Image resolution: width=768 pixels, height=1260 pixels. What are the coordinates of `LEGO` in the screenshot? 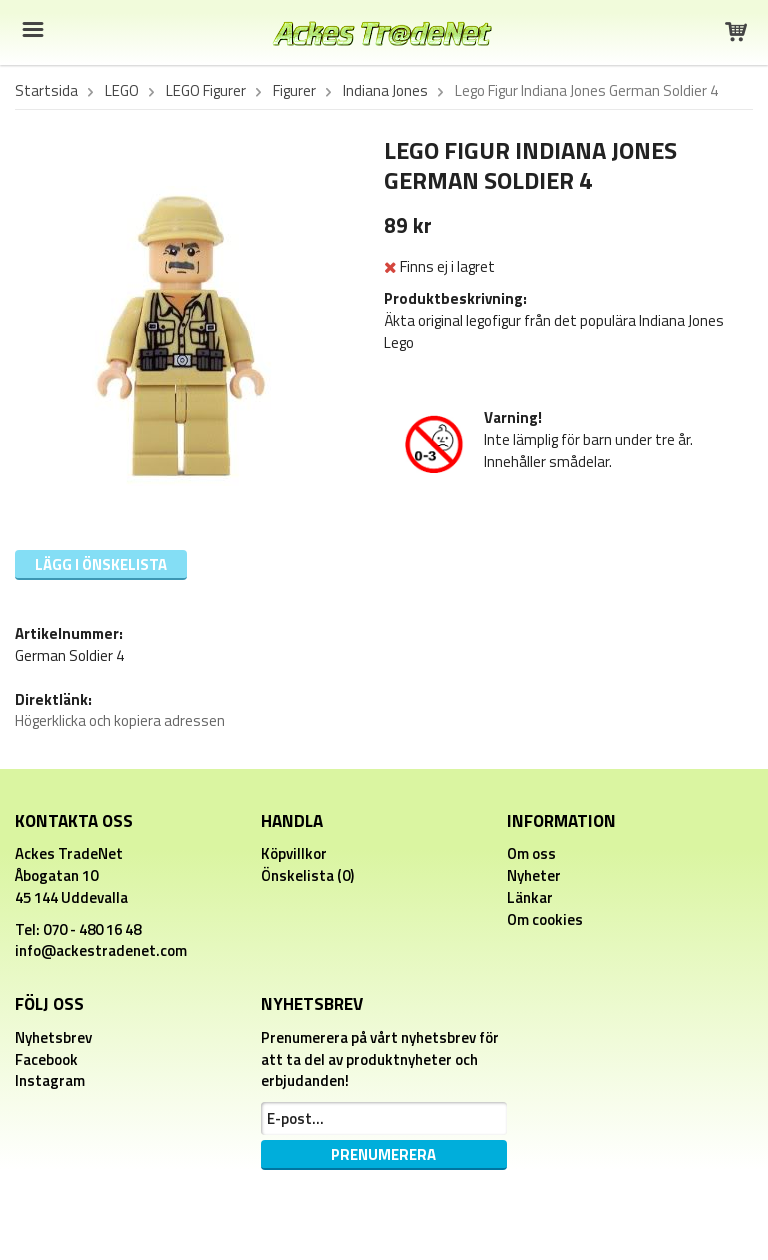 It's located at (122, 91).